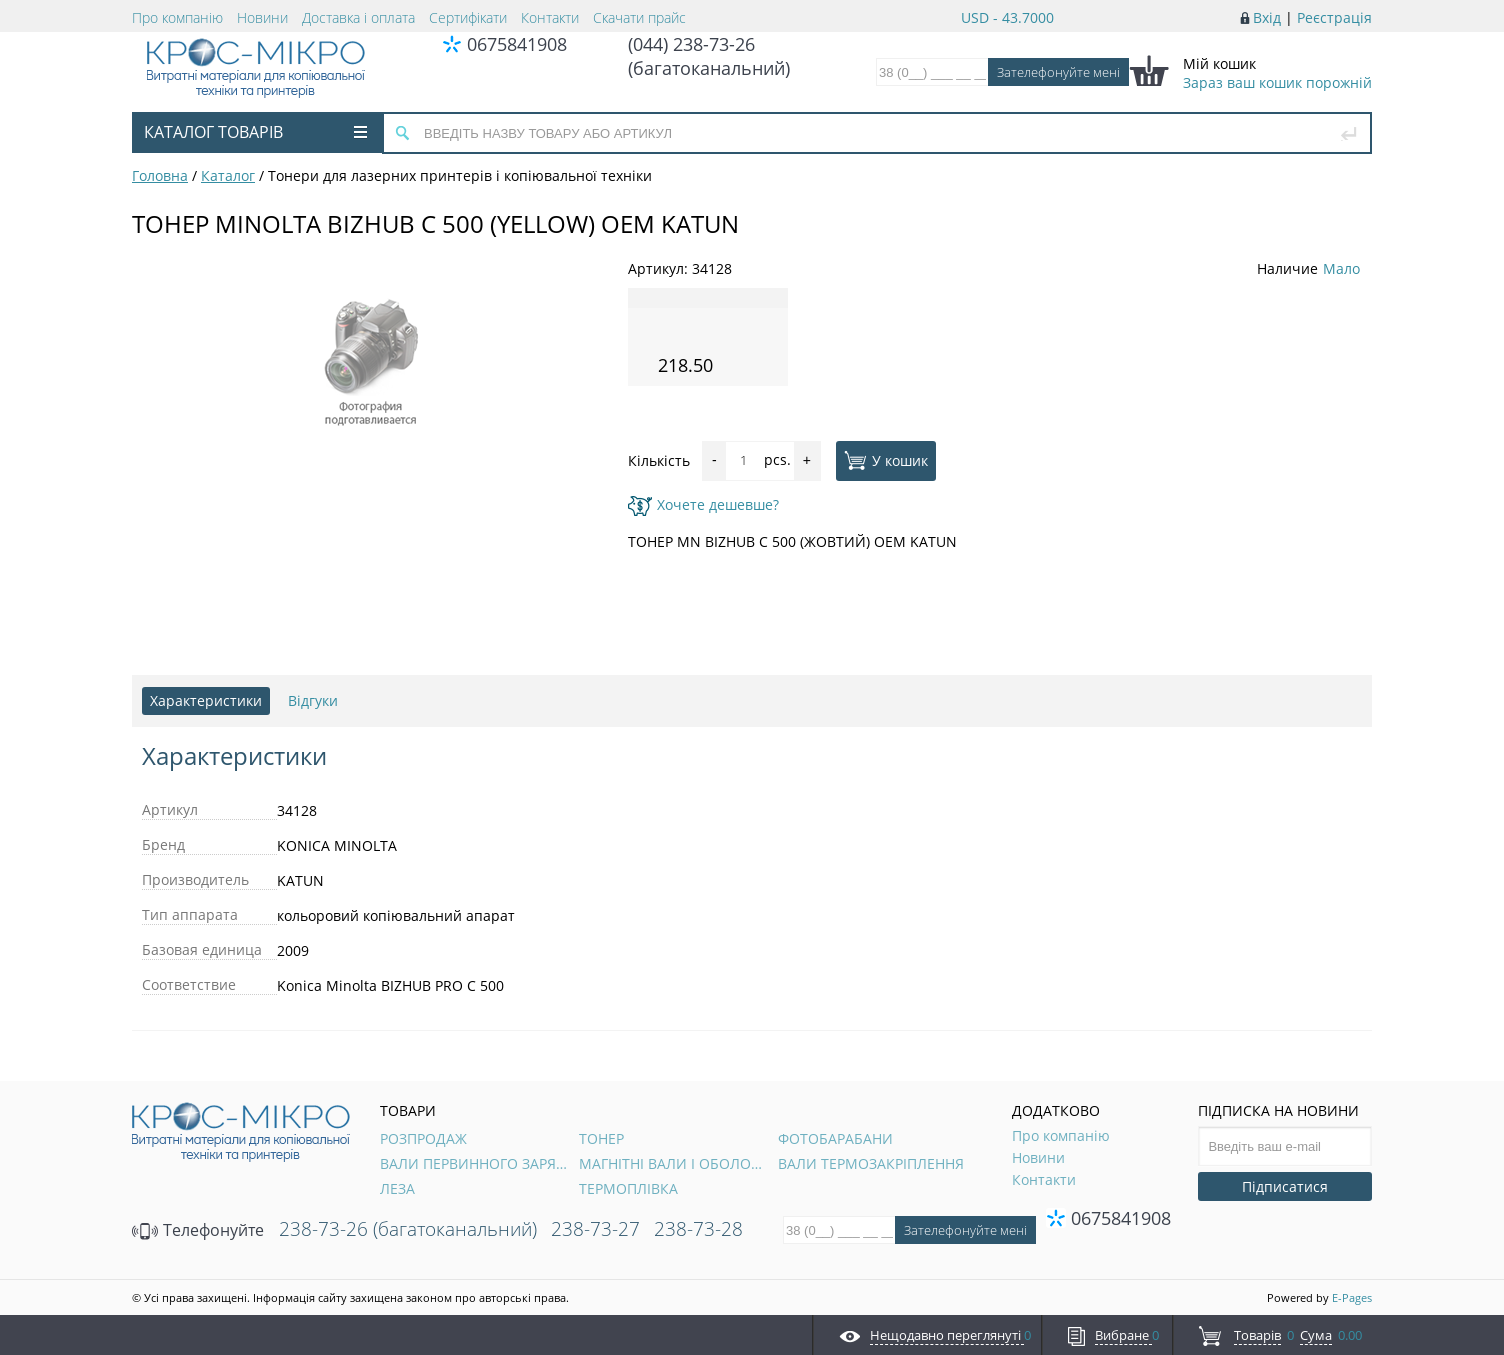 This screenshot has height=1355, width=1504. Describe the element at coordinates (262, 17) in the screenshot. I see `Новини` at that location.